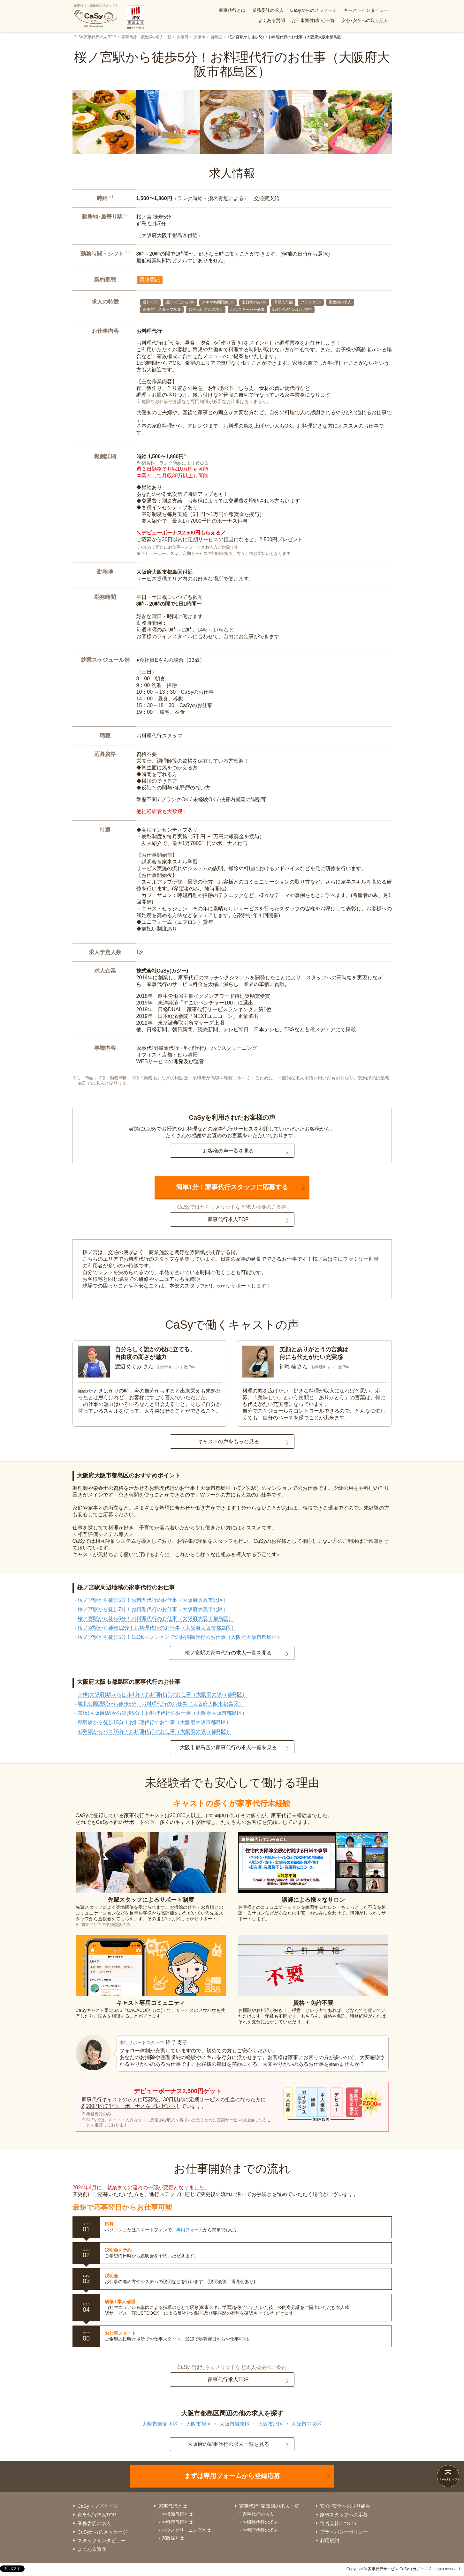 Image resolution: width=464 pixels, height=2576 pixels. Describe the element at coordinates (189, 2229) in the screenshot. I see `専用フォーム` at that location.